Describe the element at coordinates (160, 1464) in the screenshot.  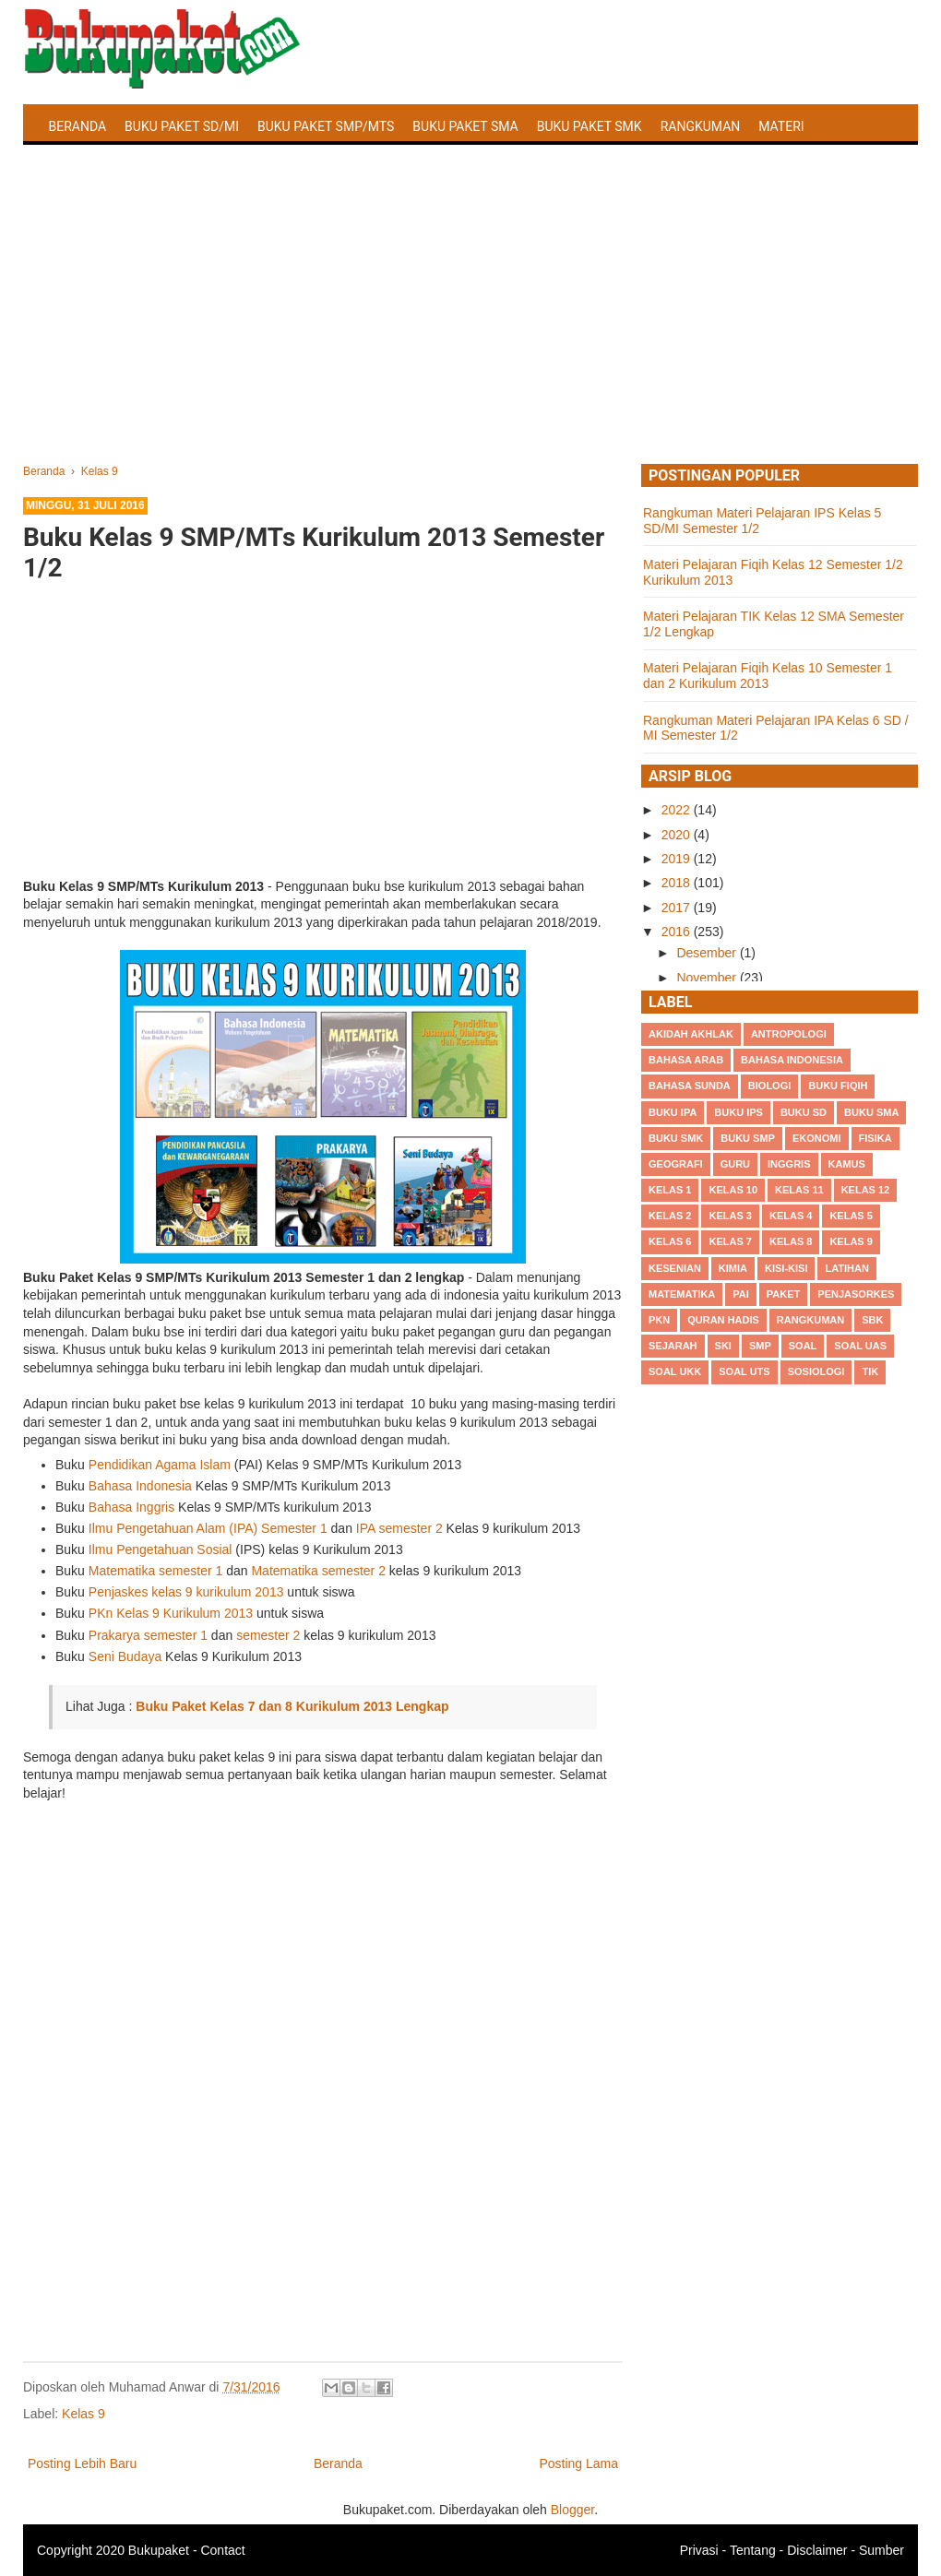
I see `Pendidikan Agama Islam` at that location.